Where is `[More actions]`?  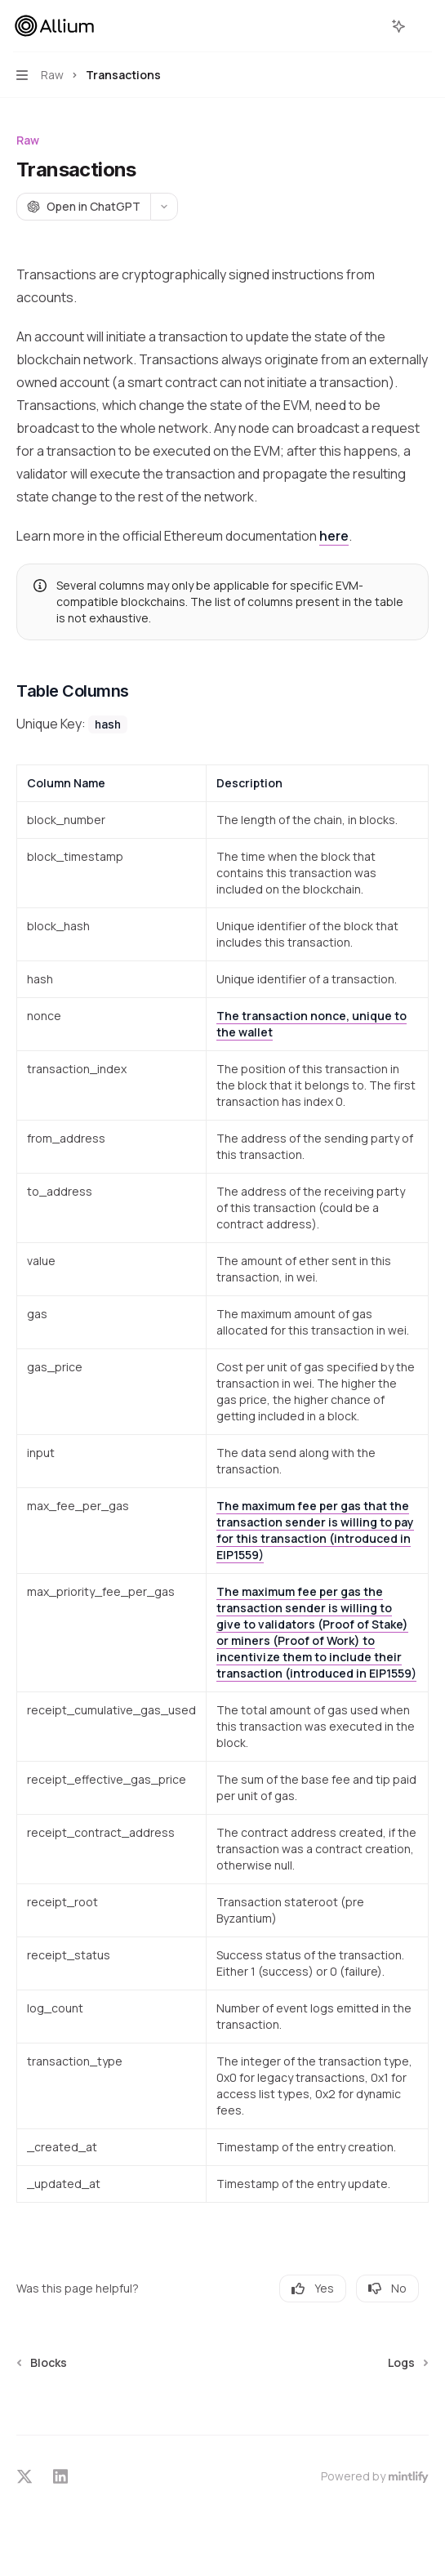
[More actions] is located at coordinates (424, 26).